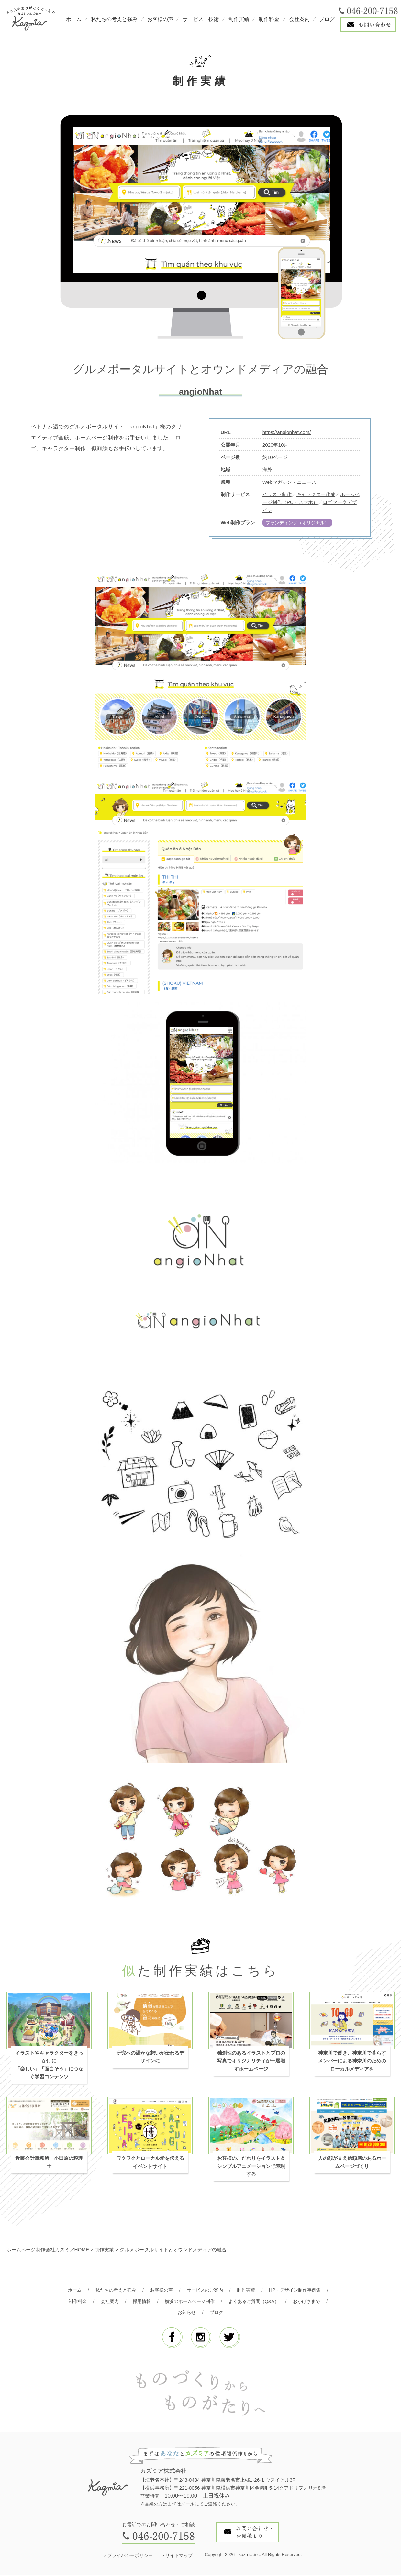  I want to click on 採用情報, so click(138, 2301).